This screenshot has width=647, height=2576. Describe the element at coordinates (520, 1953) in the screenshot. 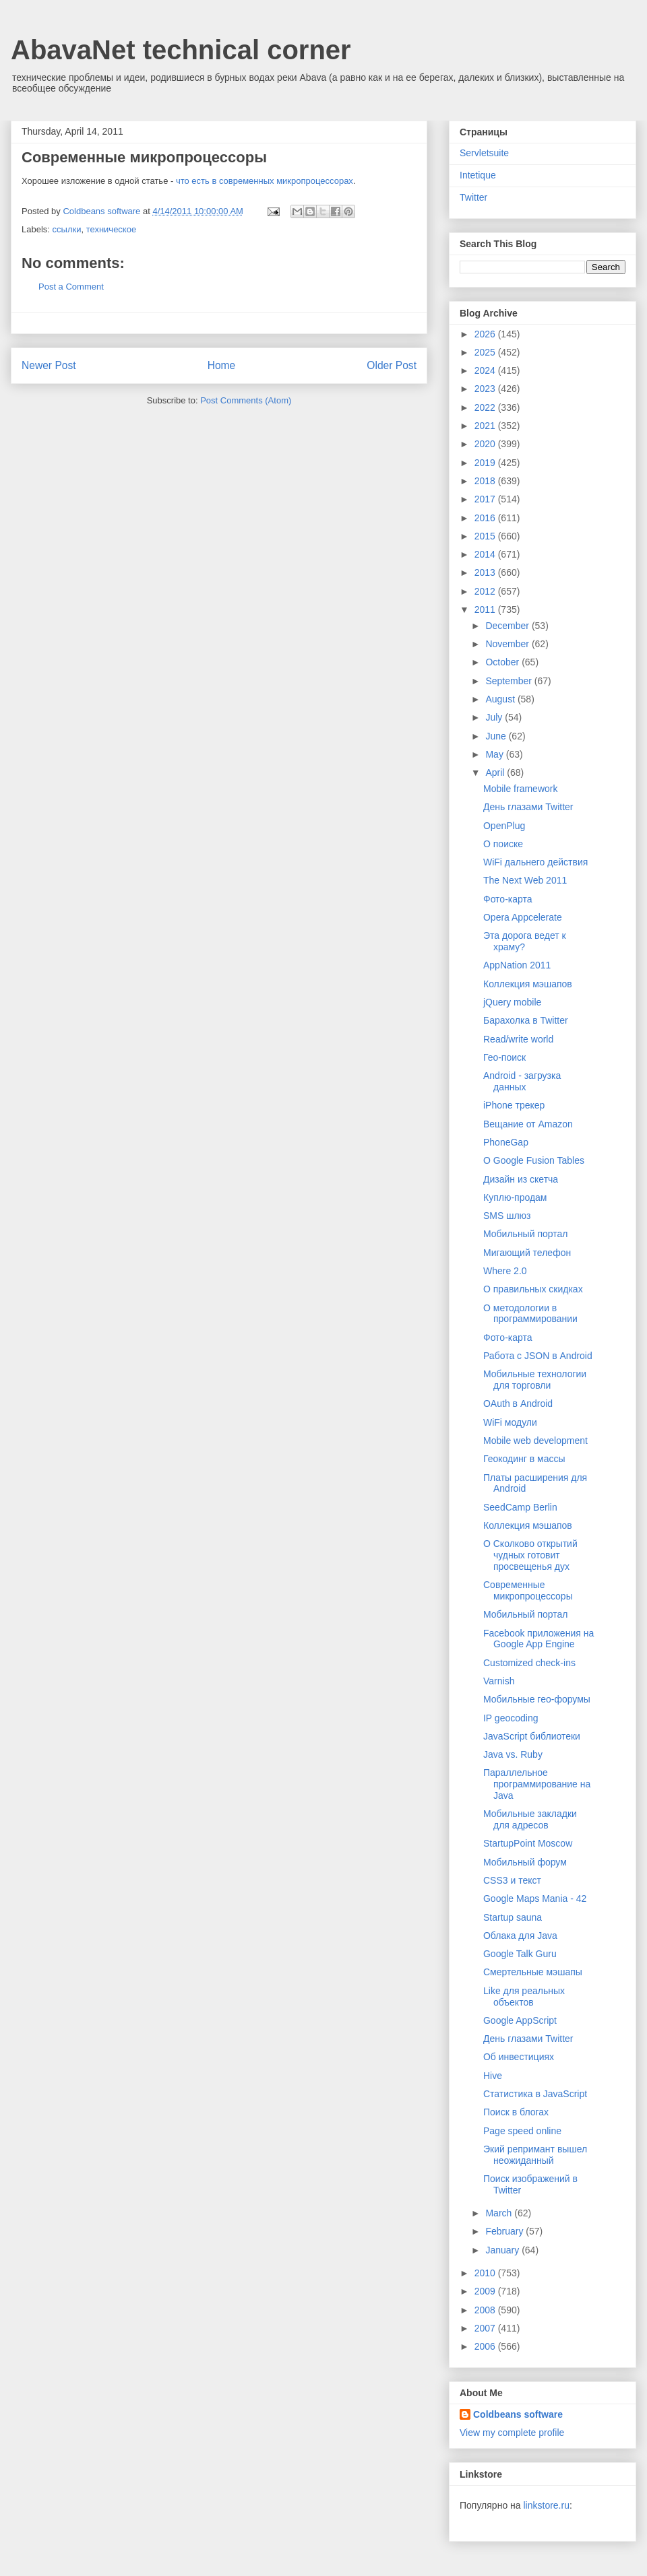

I see `Google Talk Guru` at that location.